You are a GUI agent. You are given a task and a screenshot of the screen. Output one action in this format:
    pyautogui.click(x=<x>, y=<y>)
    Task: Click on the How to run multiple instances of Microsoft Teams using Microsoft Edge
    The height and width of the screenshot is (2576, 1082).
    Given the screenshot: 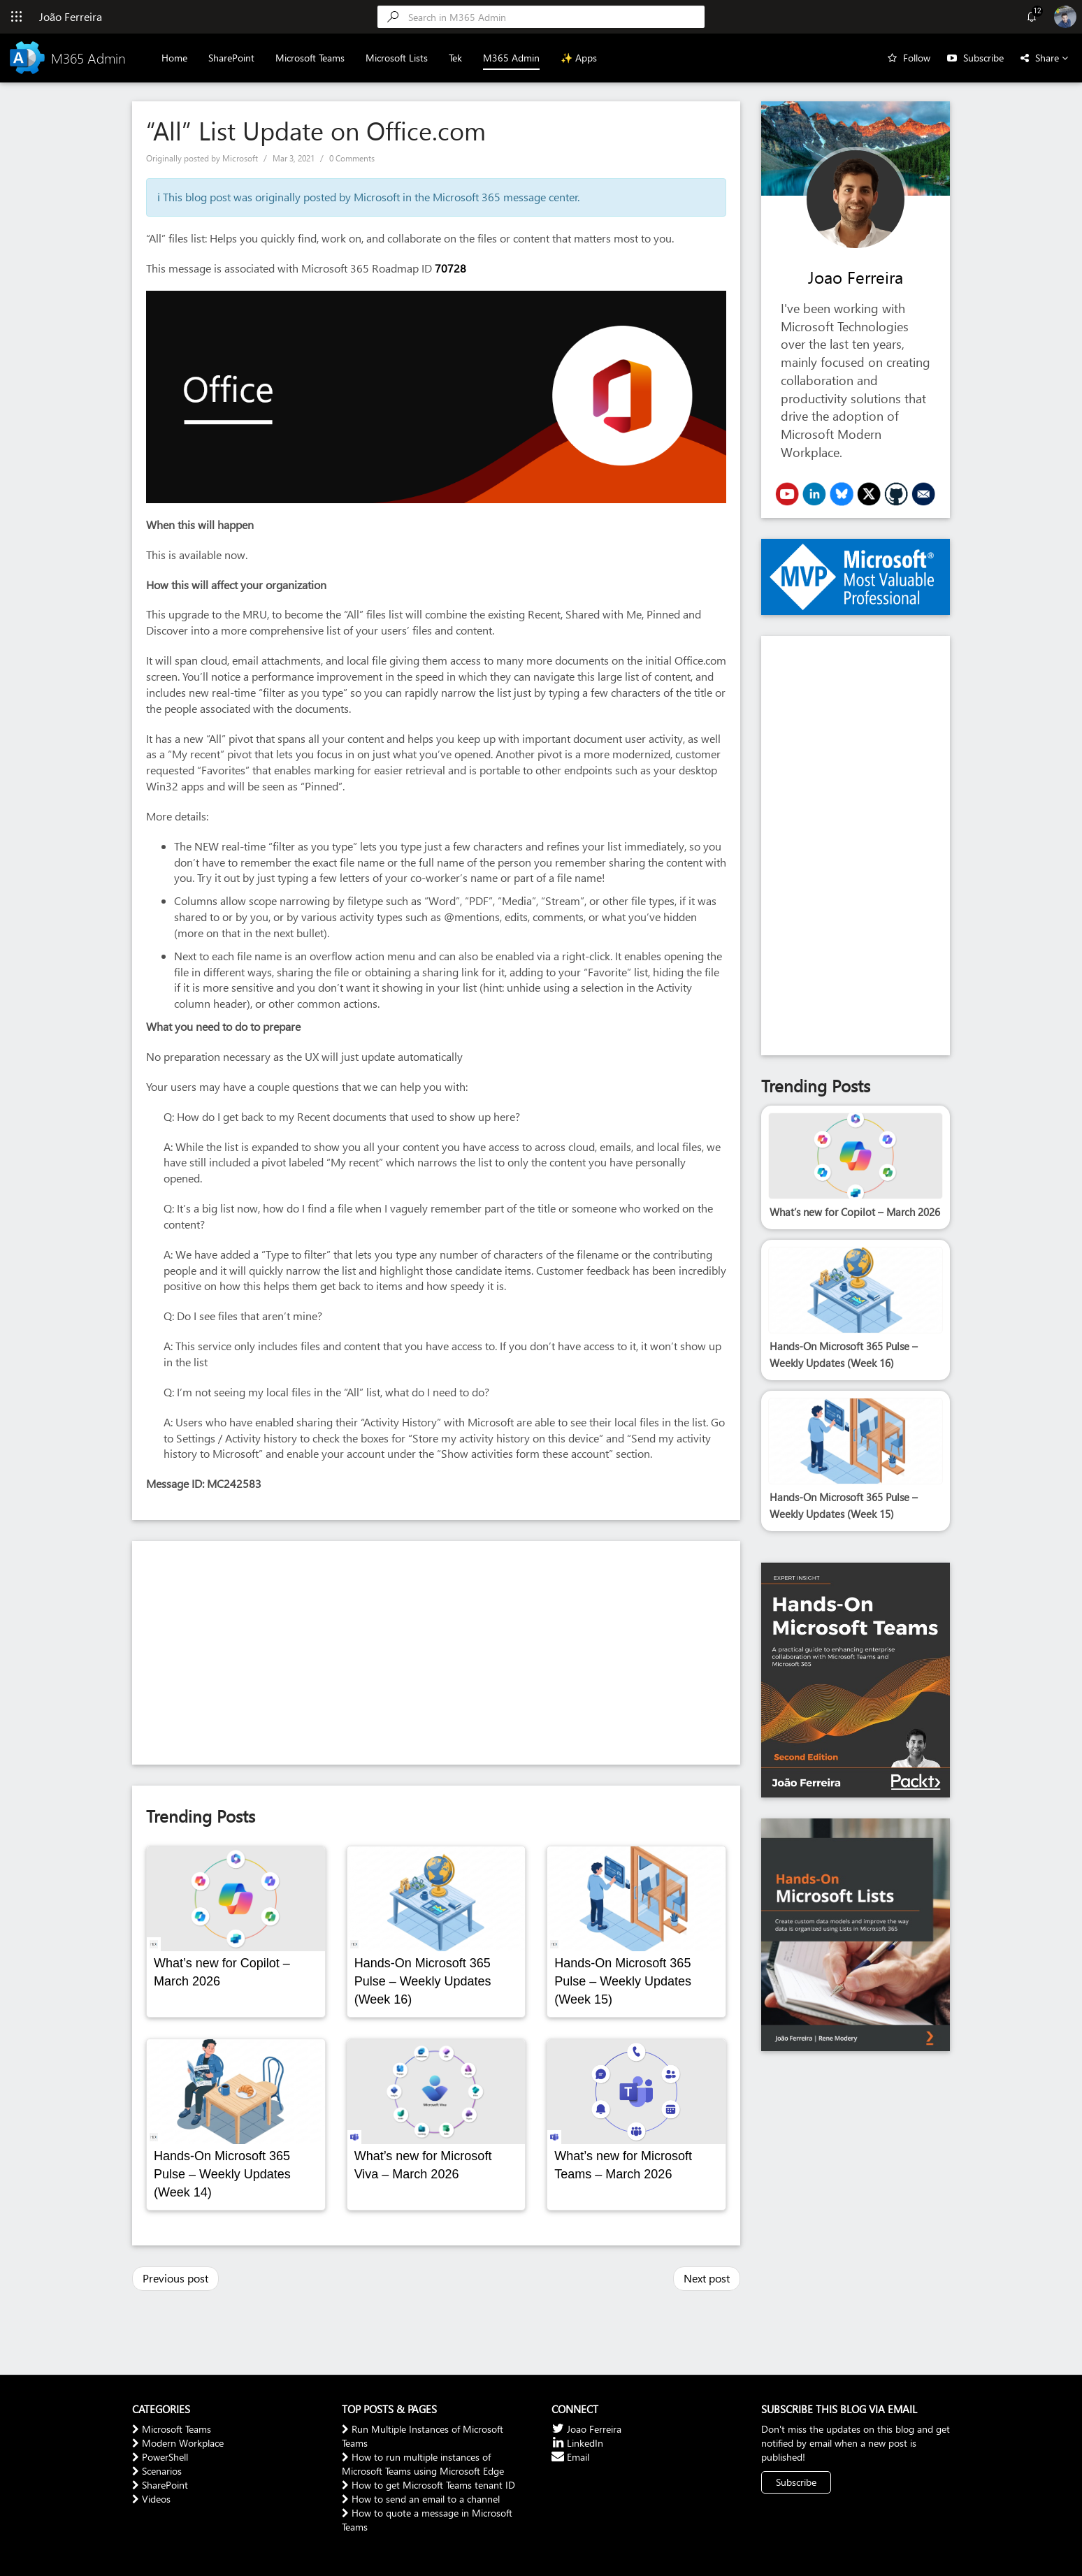 What is the action you would take?
    pyautogui.click(x=423, y=2463)
    